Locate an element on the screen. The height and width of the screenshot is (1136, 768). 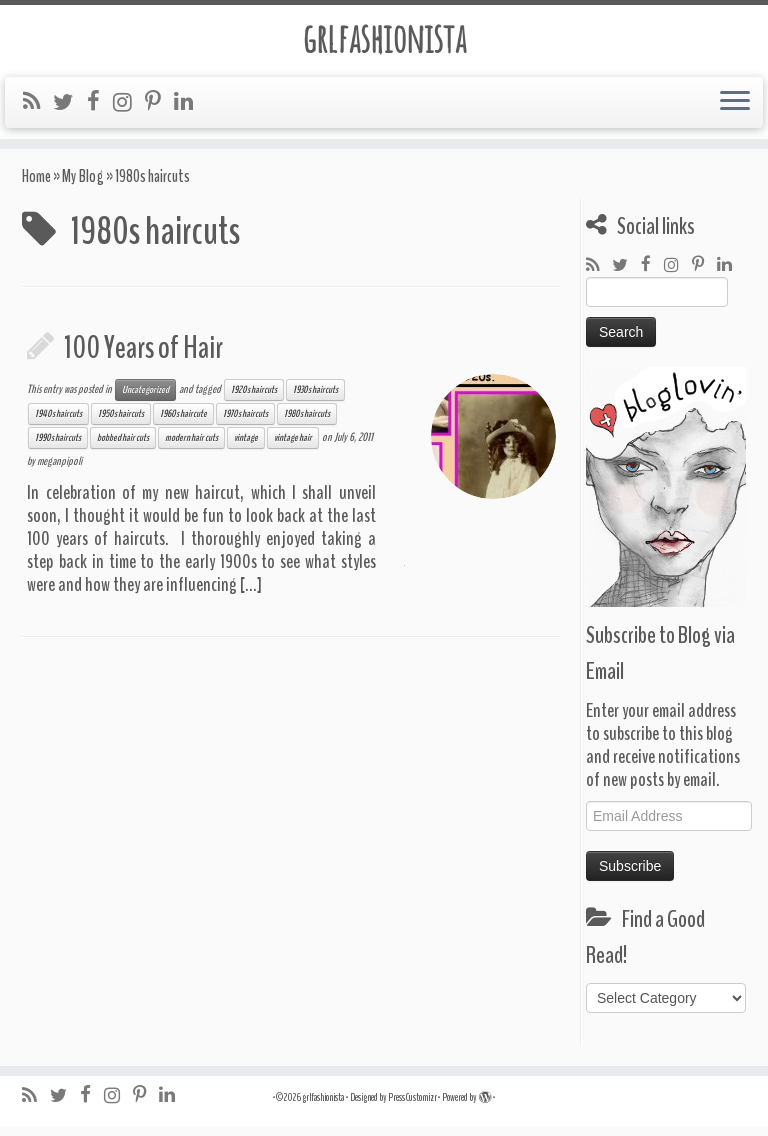
1940s haircuts is located at coordinates (58, 424).